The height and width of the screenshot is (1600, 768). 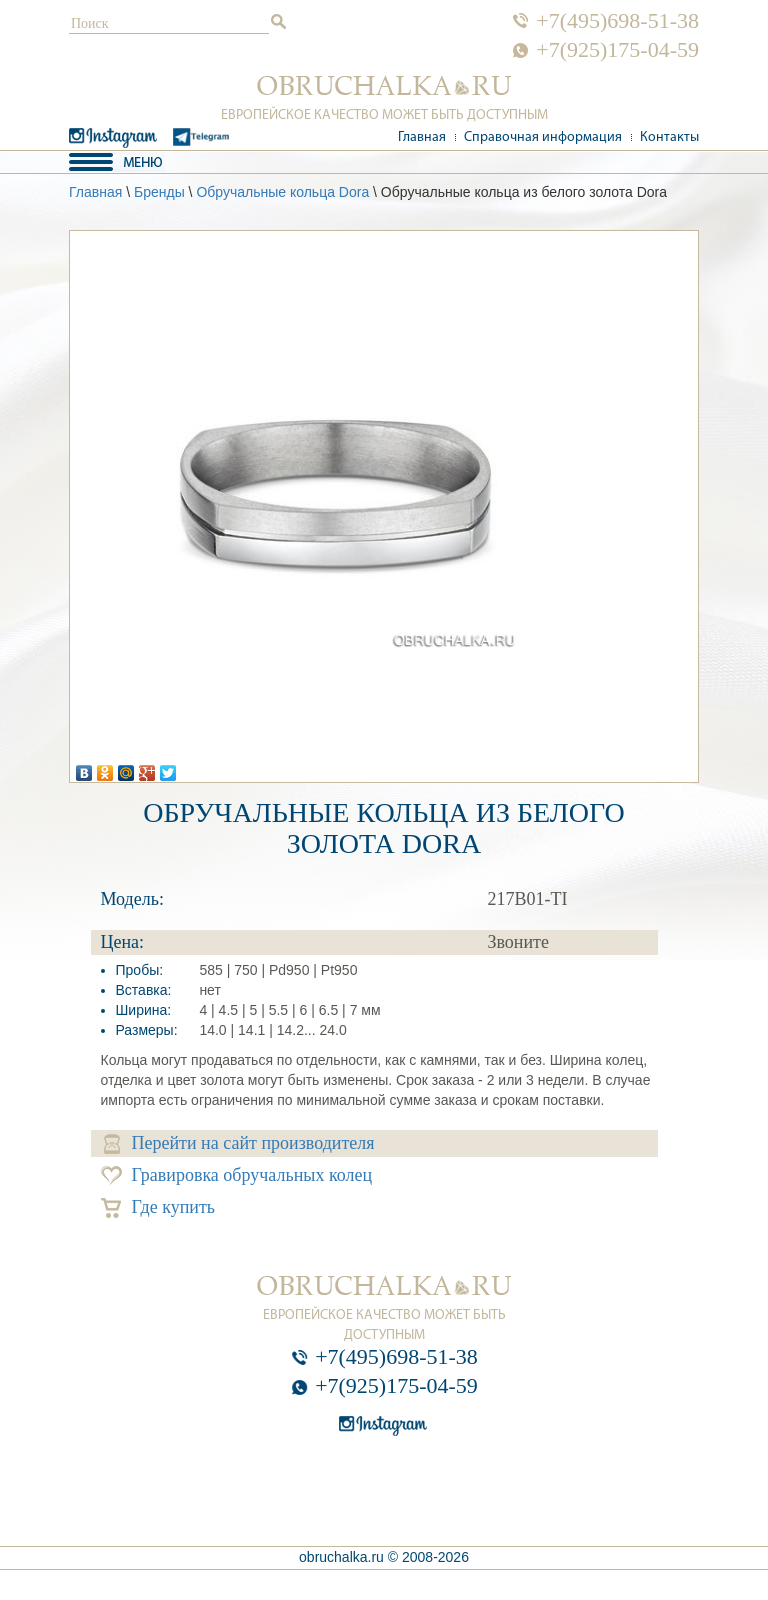 I want to click on Перейти на сайт производителя, so click(x=239, y=1143).